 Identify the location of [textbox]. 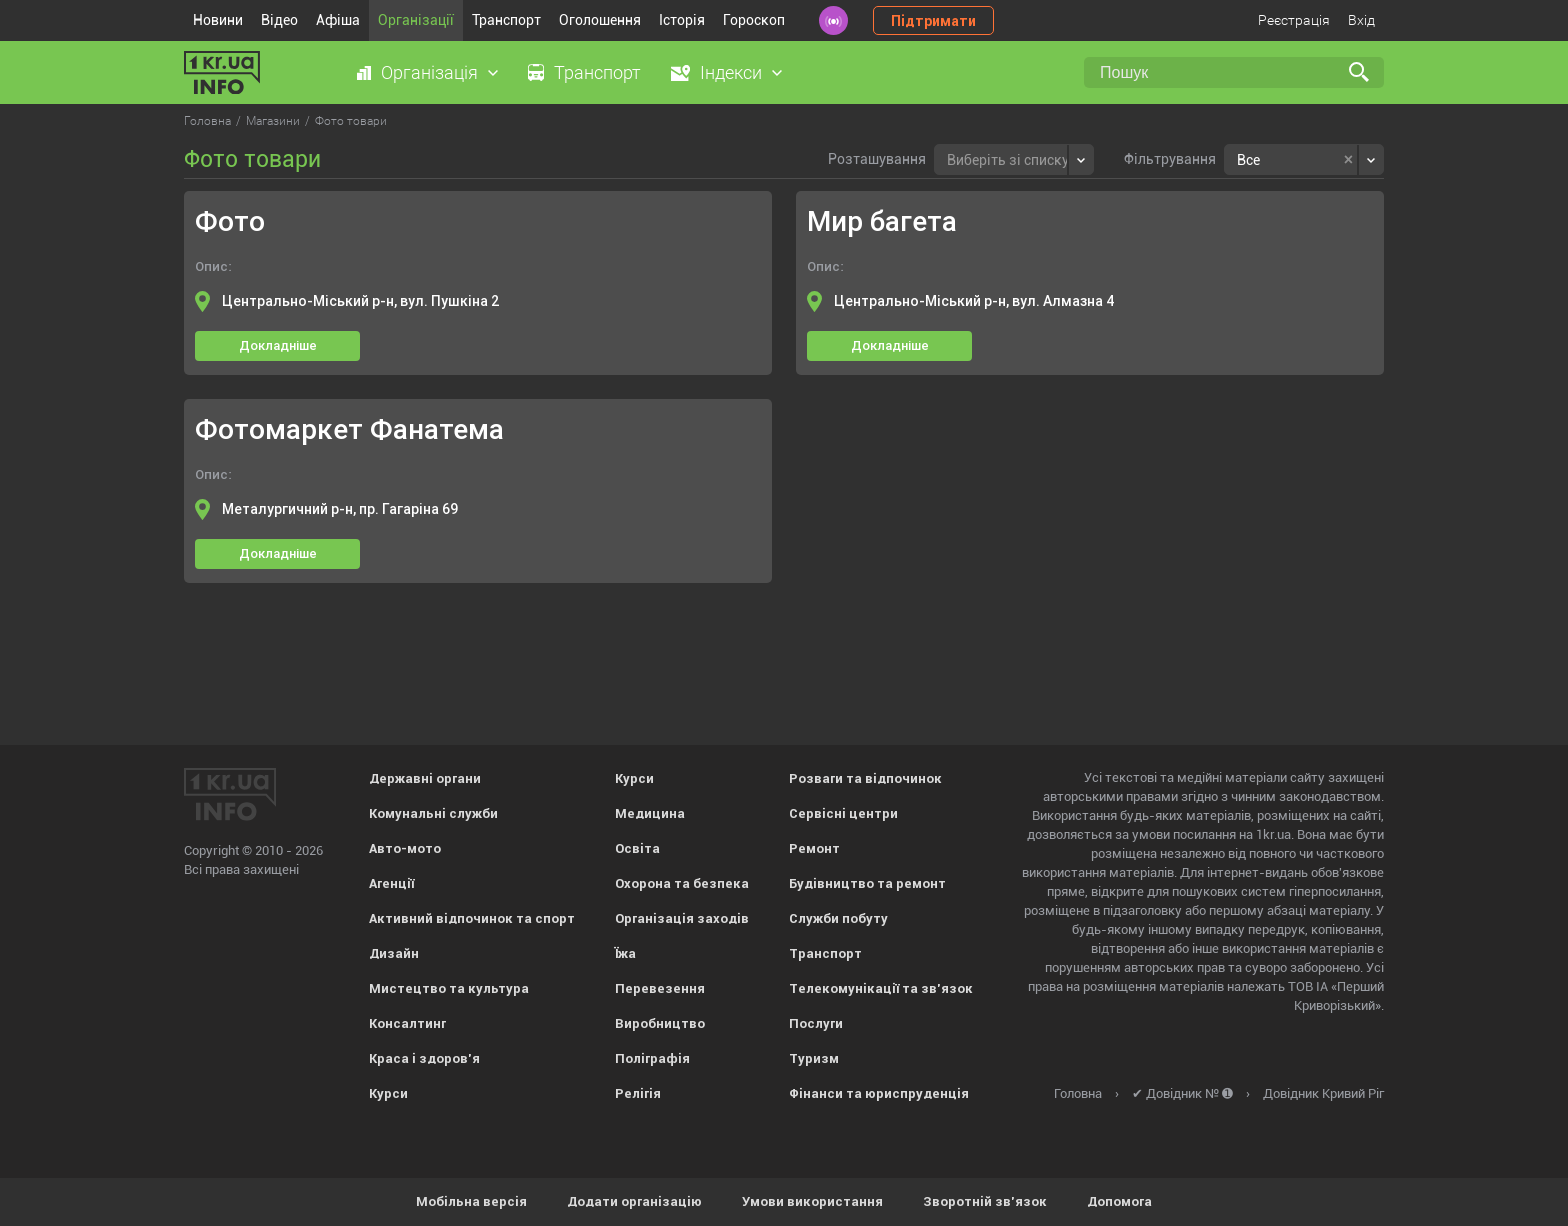
(1008, 157).